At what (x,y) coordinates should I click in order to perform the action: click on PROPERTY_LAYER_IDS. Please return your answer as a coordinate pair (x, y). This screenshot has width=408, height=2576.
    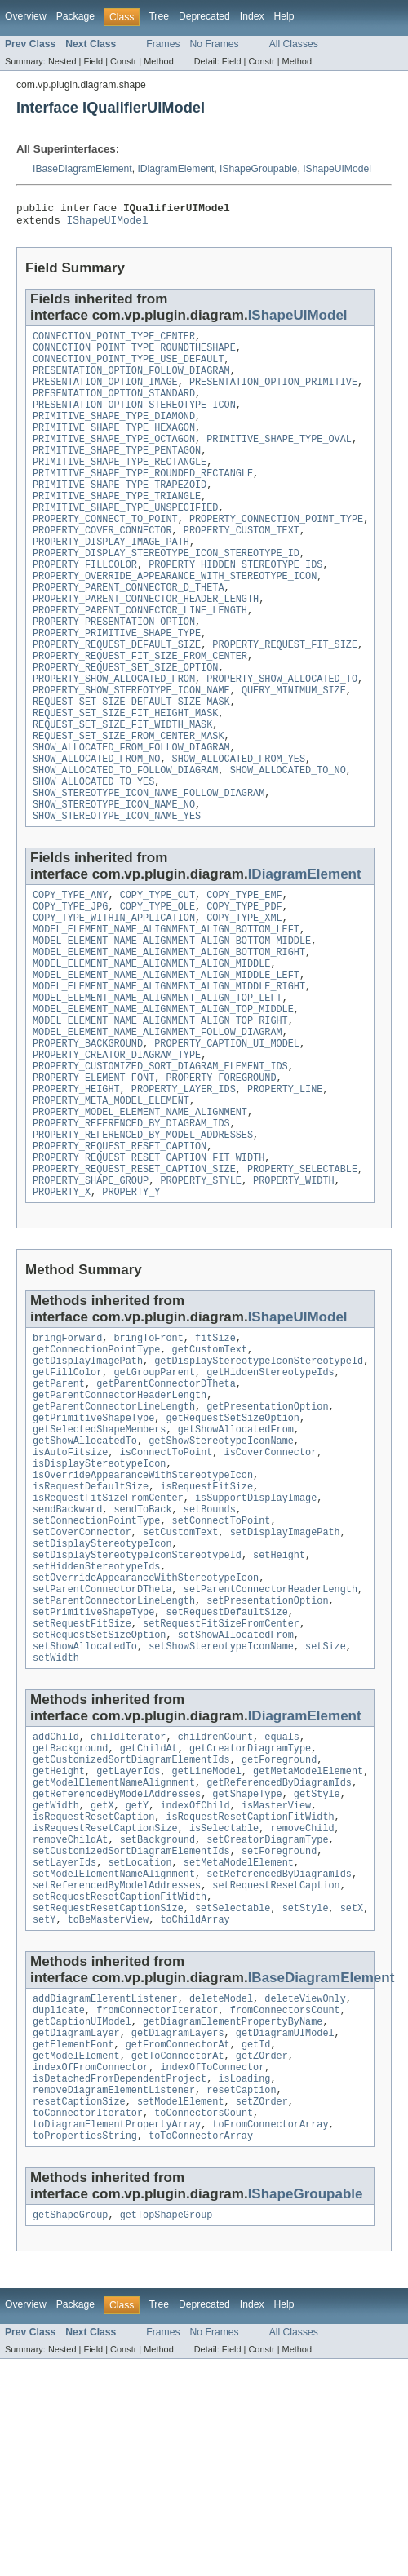
    Looking at the image, I should click on (183, 1193).